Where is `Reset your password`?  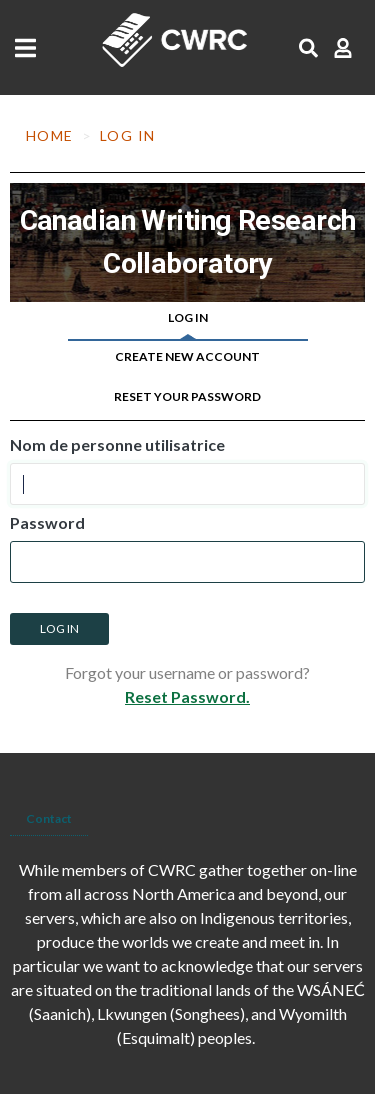
Reset your password is located at coordinates (187, 396).